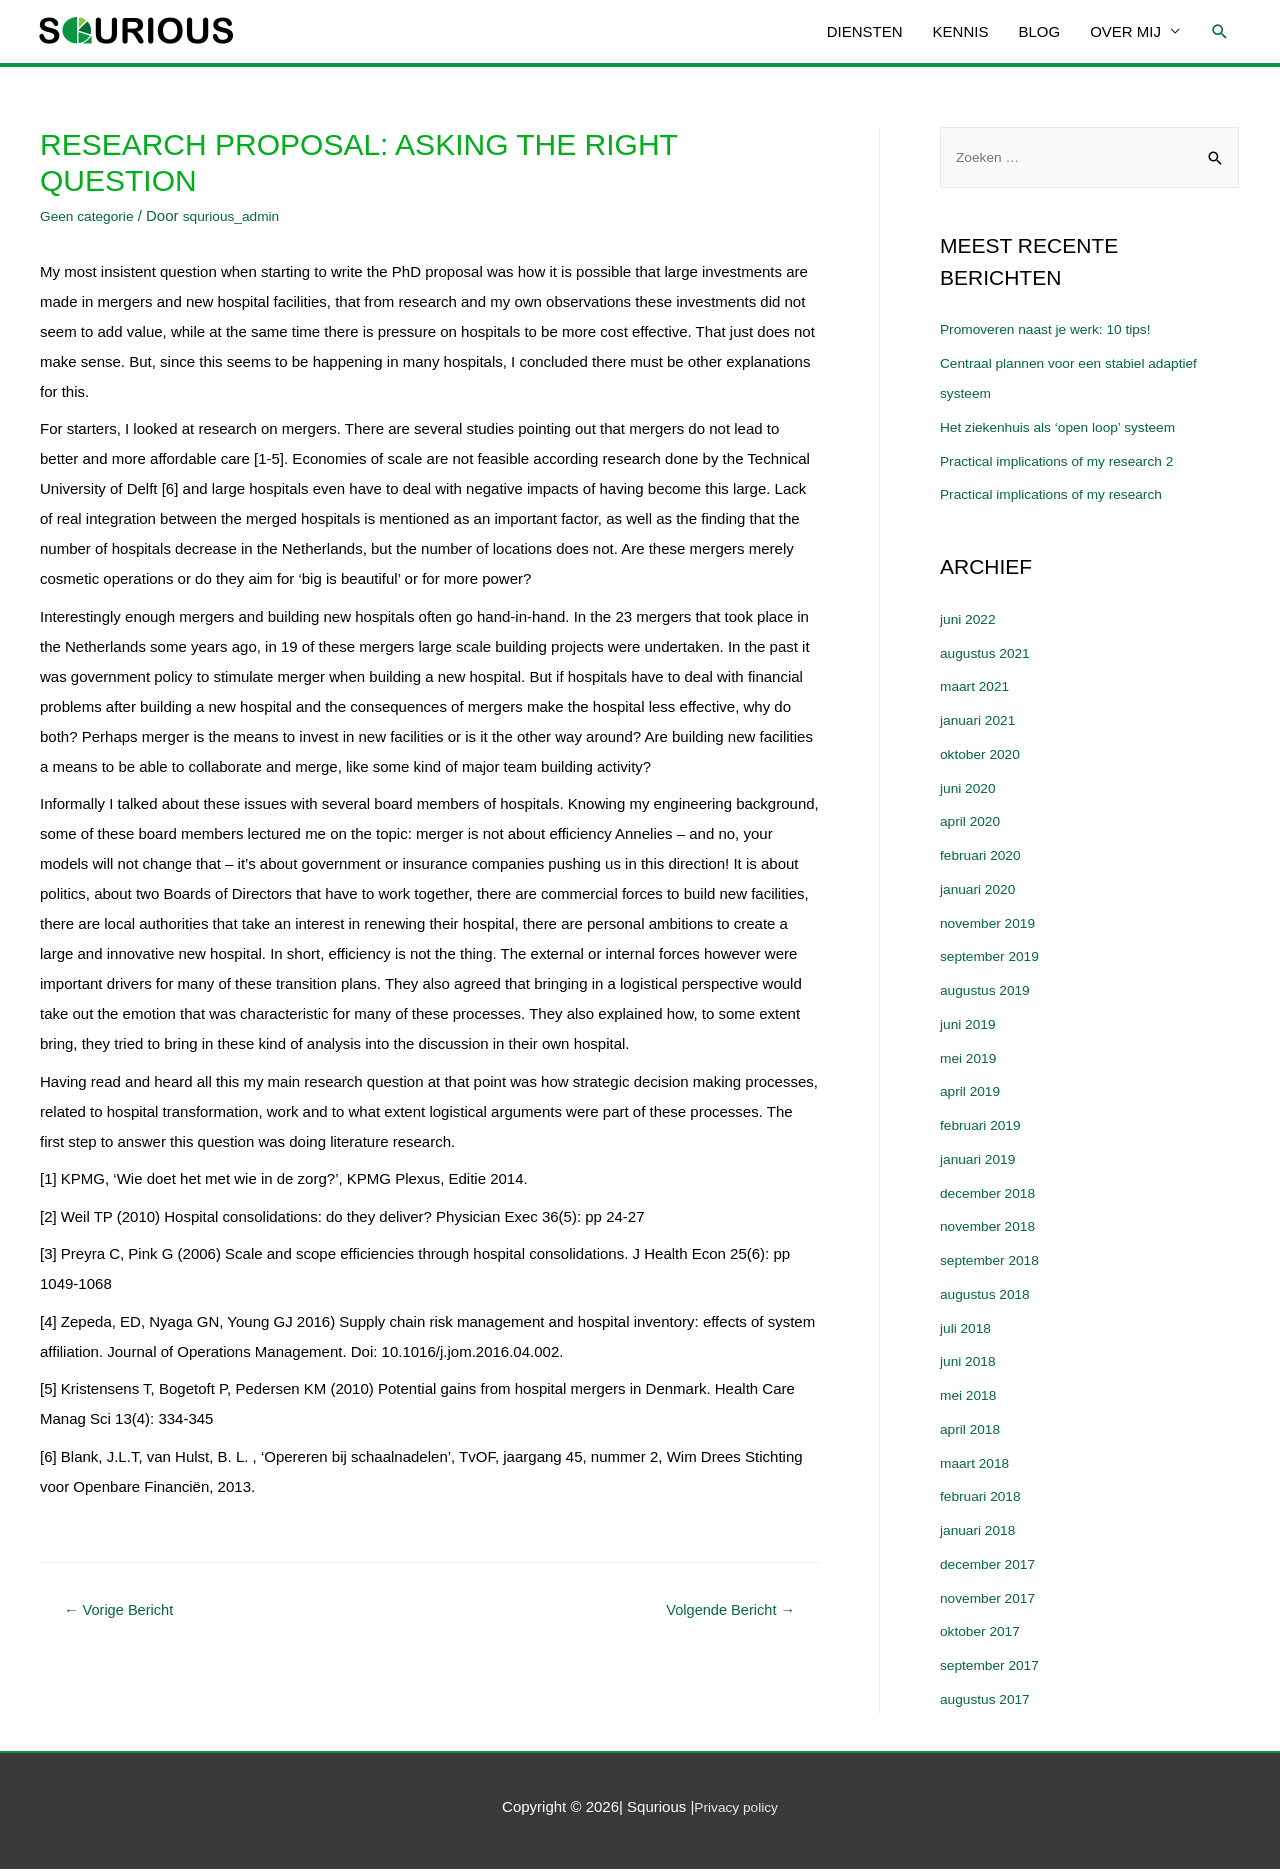  Describe the element at coordinates (992, 1194) in the screenshot. I see `december 2018` at that location.